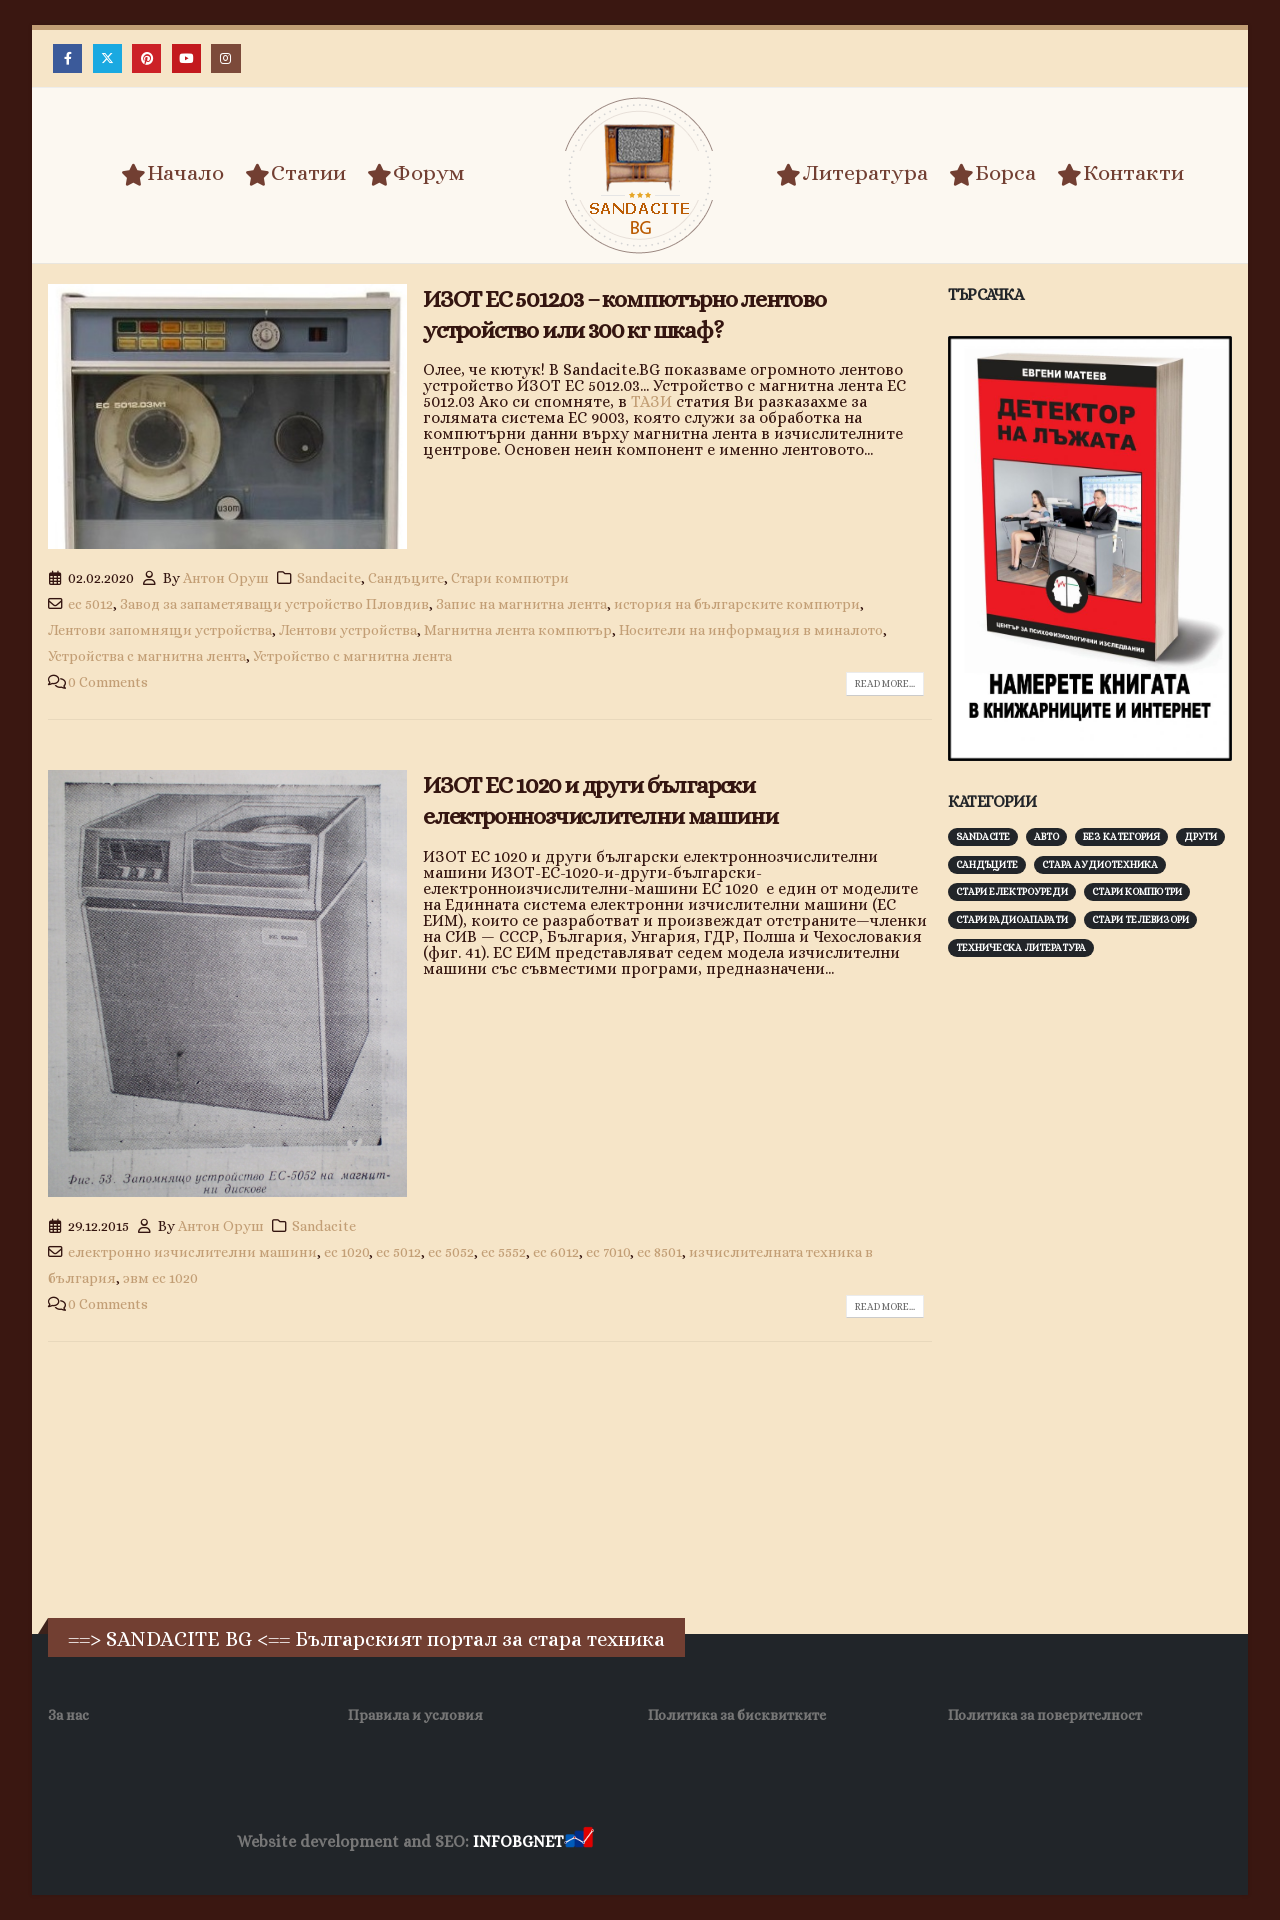  Describe the element at coordinates (186, 58) in the screenshot. I see `[Youtube]` at that location.